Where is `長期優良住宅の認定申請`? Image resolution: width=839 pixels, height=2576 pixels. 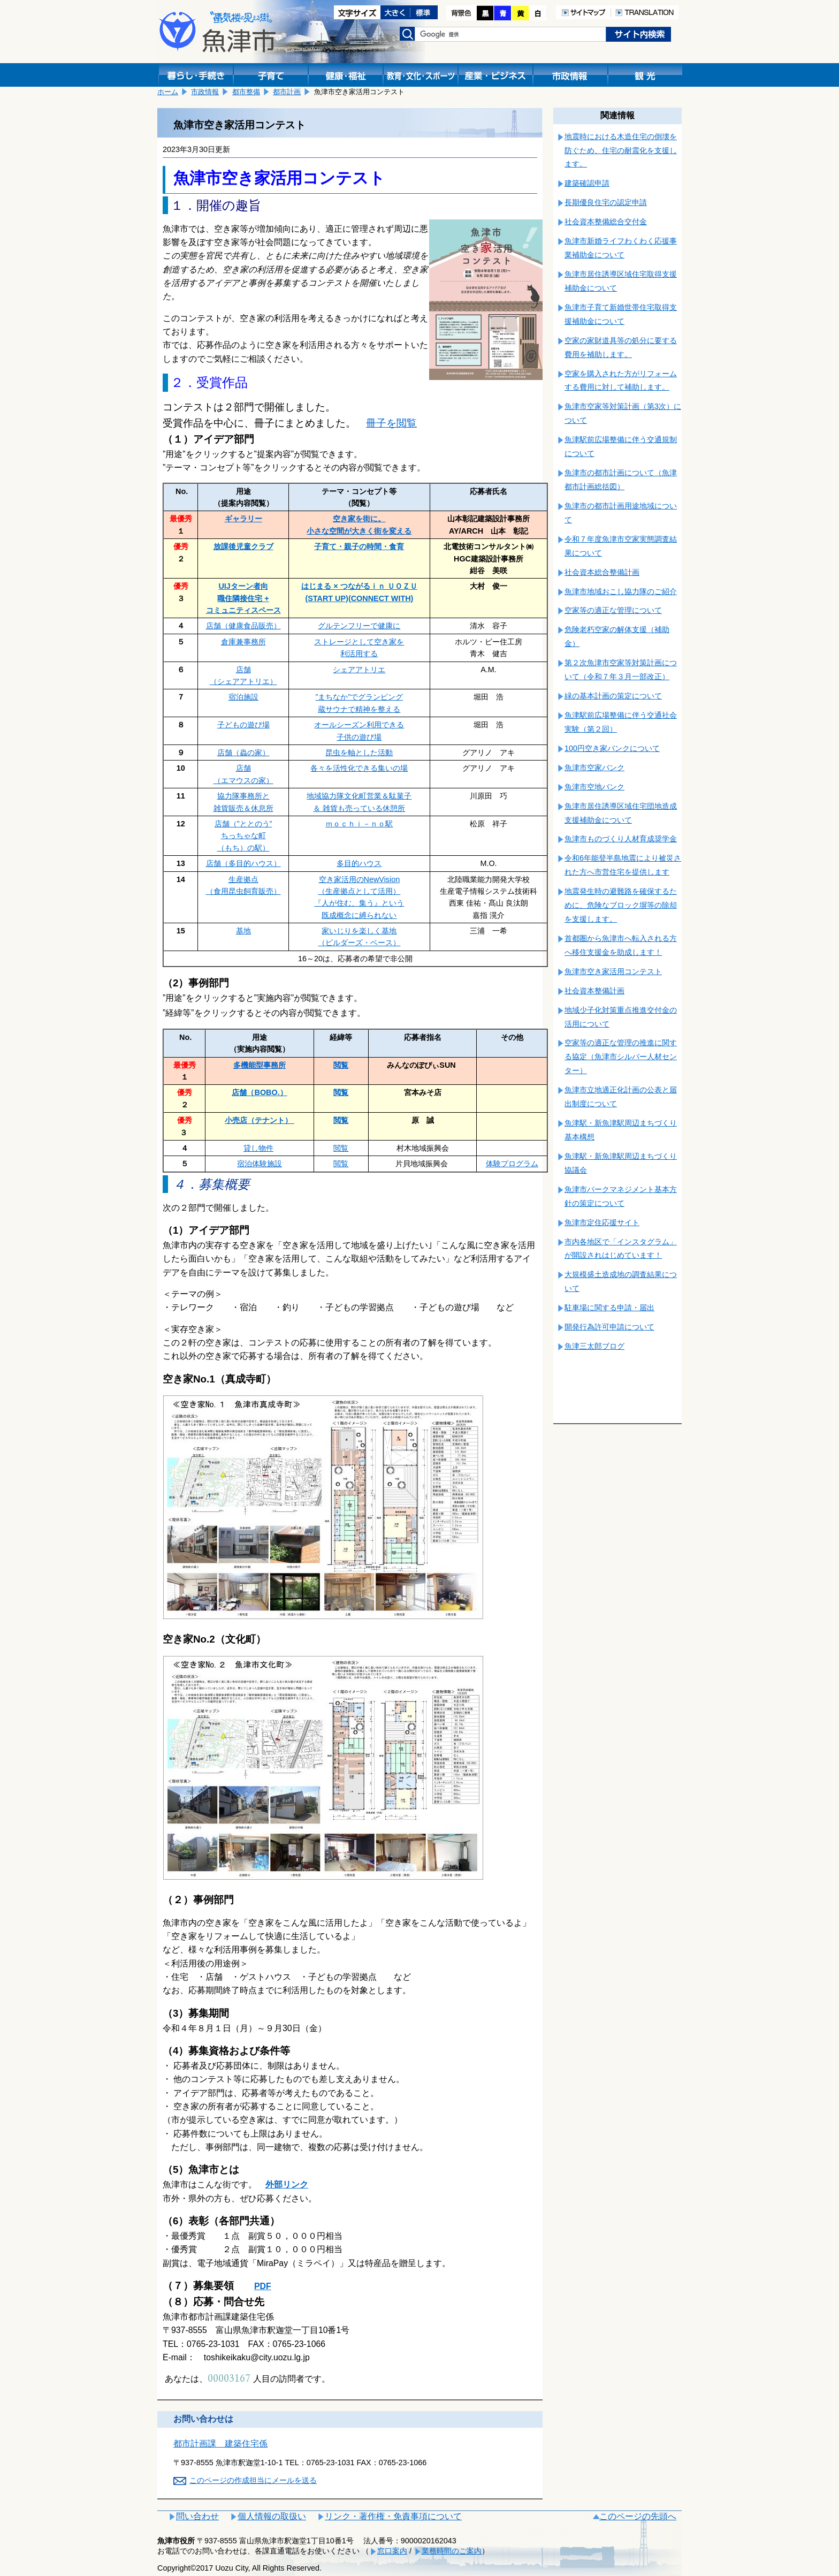 長期優良住宅の認定申請 is located at coordinates (606, 202).